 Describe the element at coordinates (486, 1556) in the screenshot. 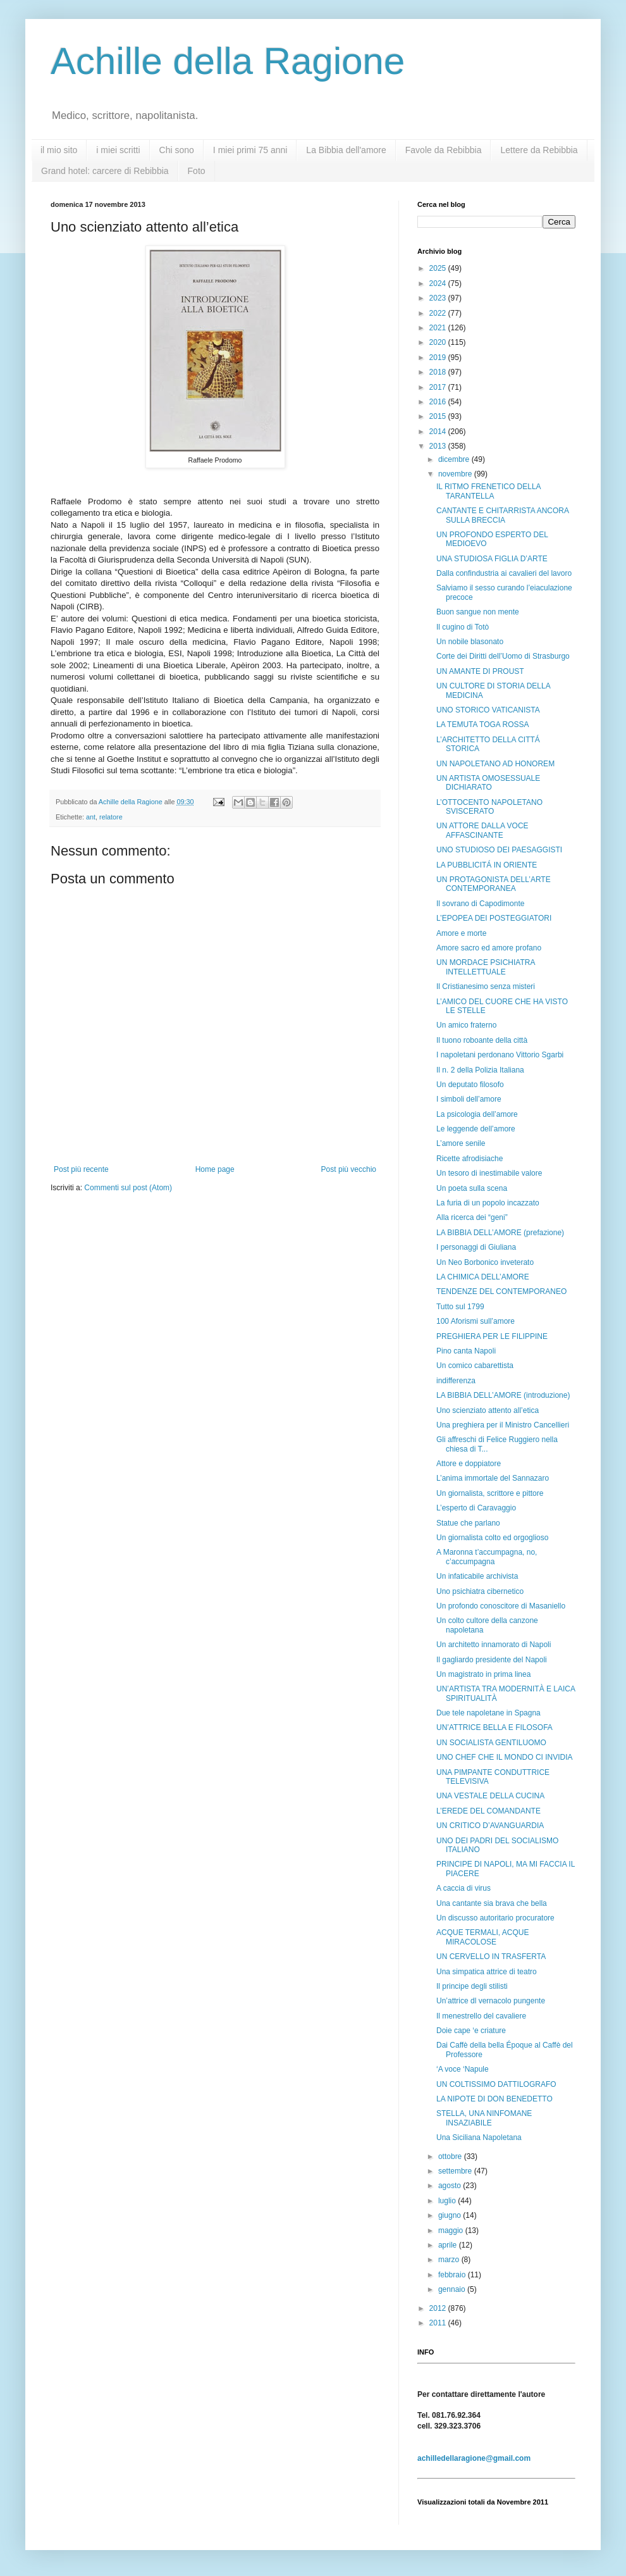

I see `A Maronna t’accumpagna, no, c’accumpagna` at that location.